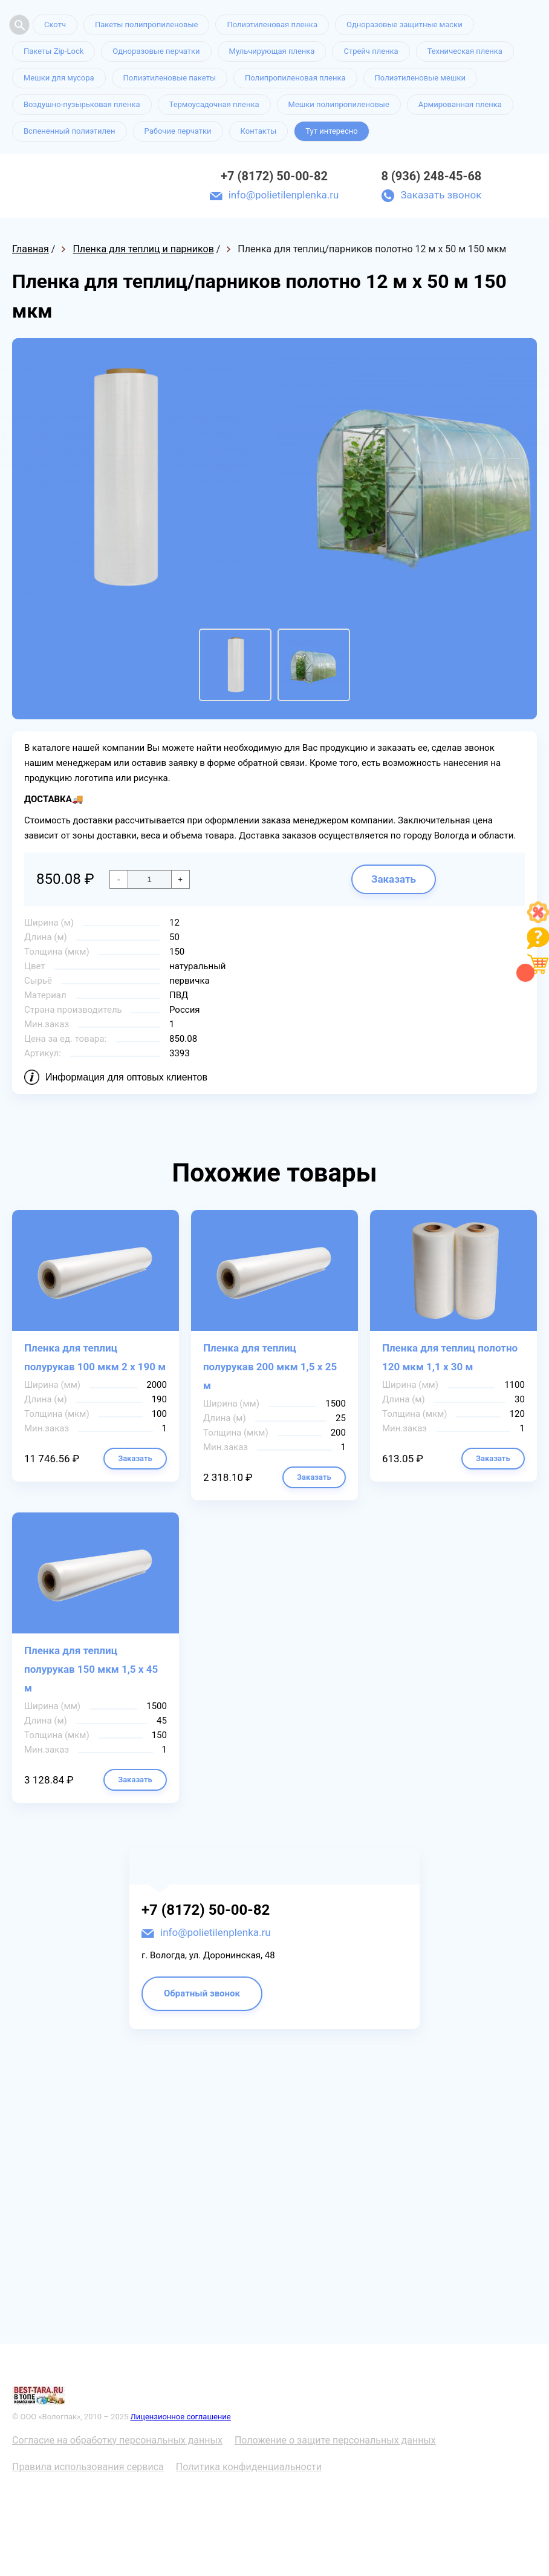 The height and width of the screenshot is (2576, 549). What do you see at coordinates (338, 104) in the screenshot?
I see `Мешки полипропиленовые` at bounding box center [338, 104].